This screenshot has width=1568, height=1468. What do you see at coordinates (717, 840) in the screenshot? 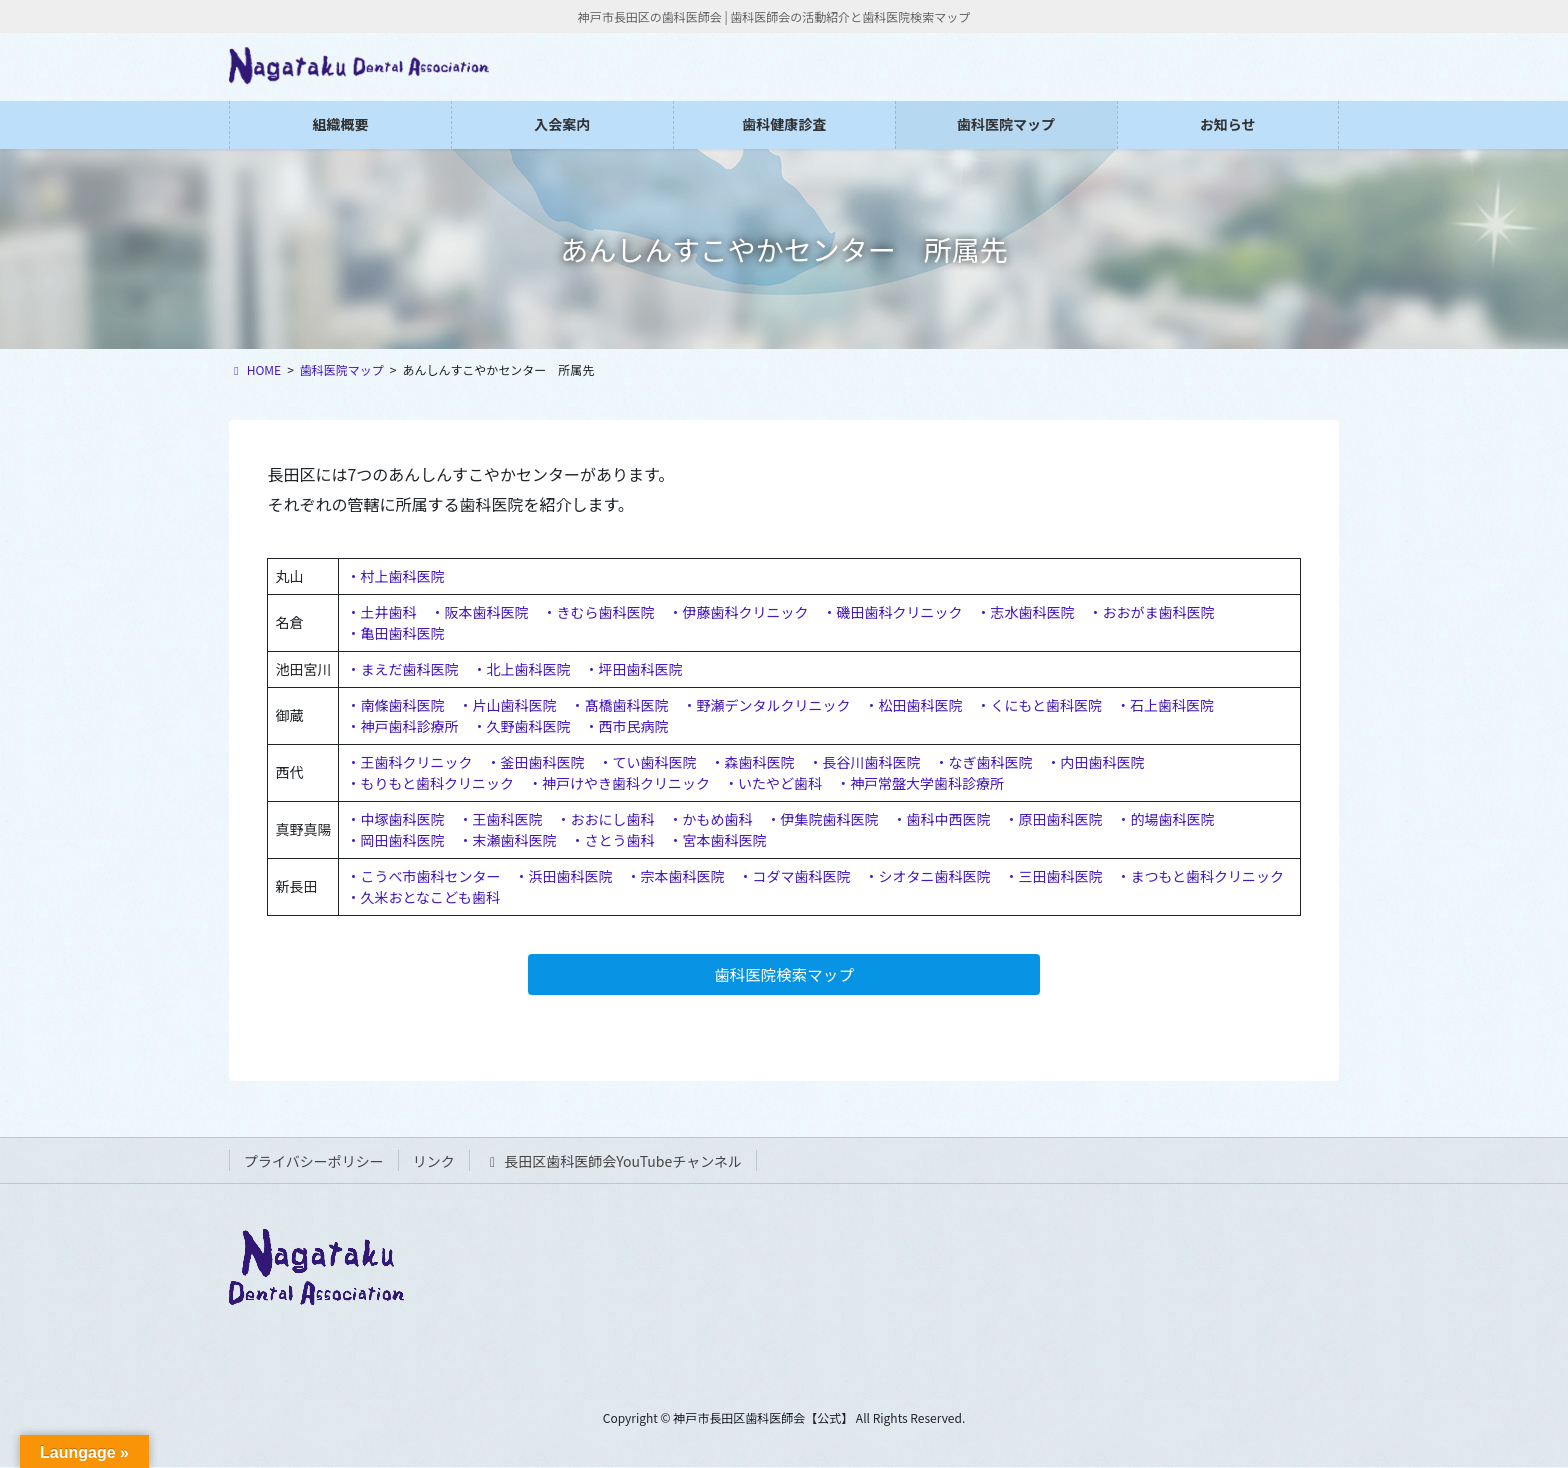
I see `・宮本歯科医院` at bounding box center [717, 840].